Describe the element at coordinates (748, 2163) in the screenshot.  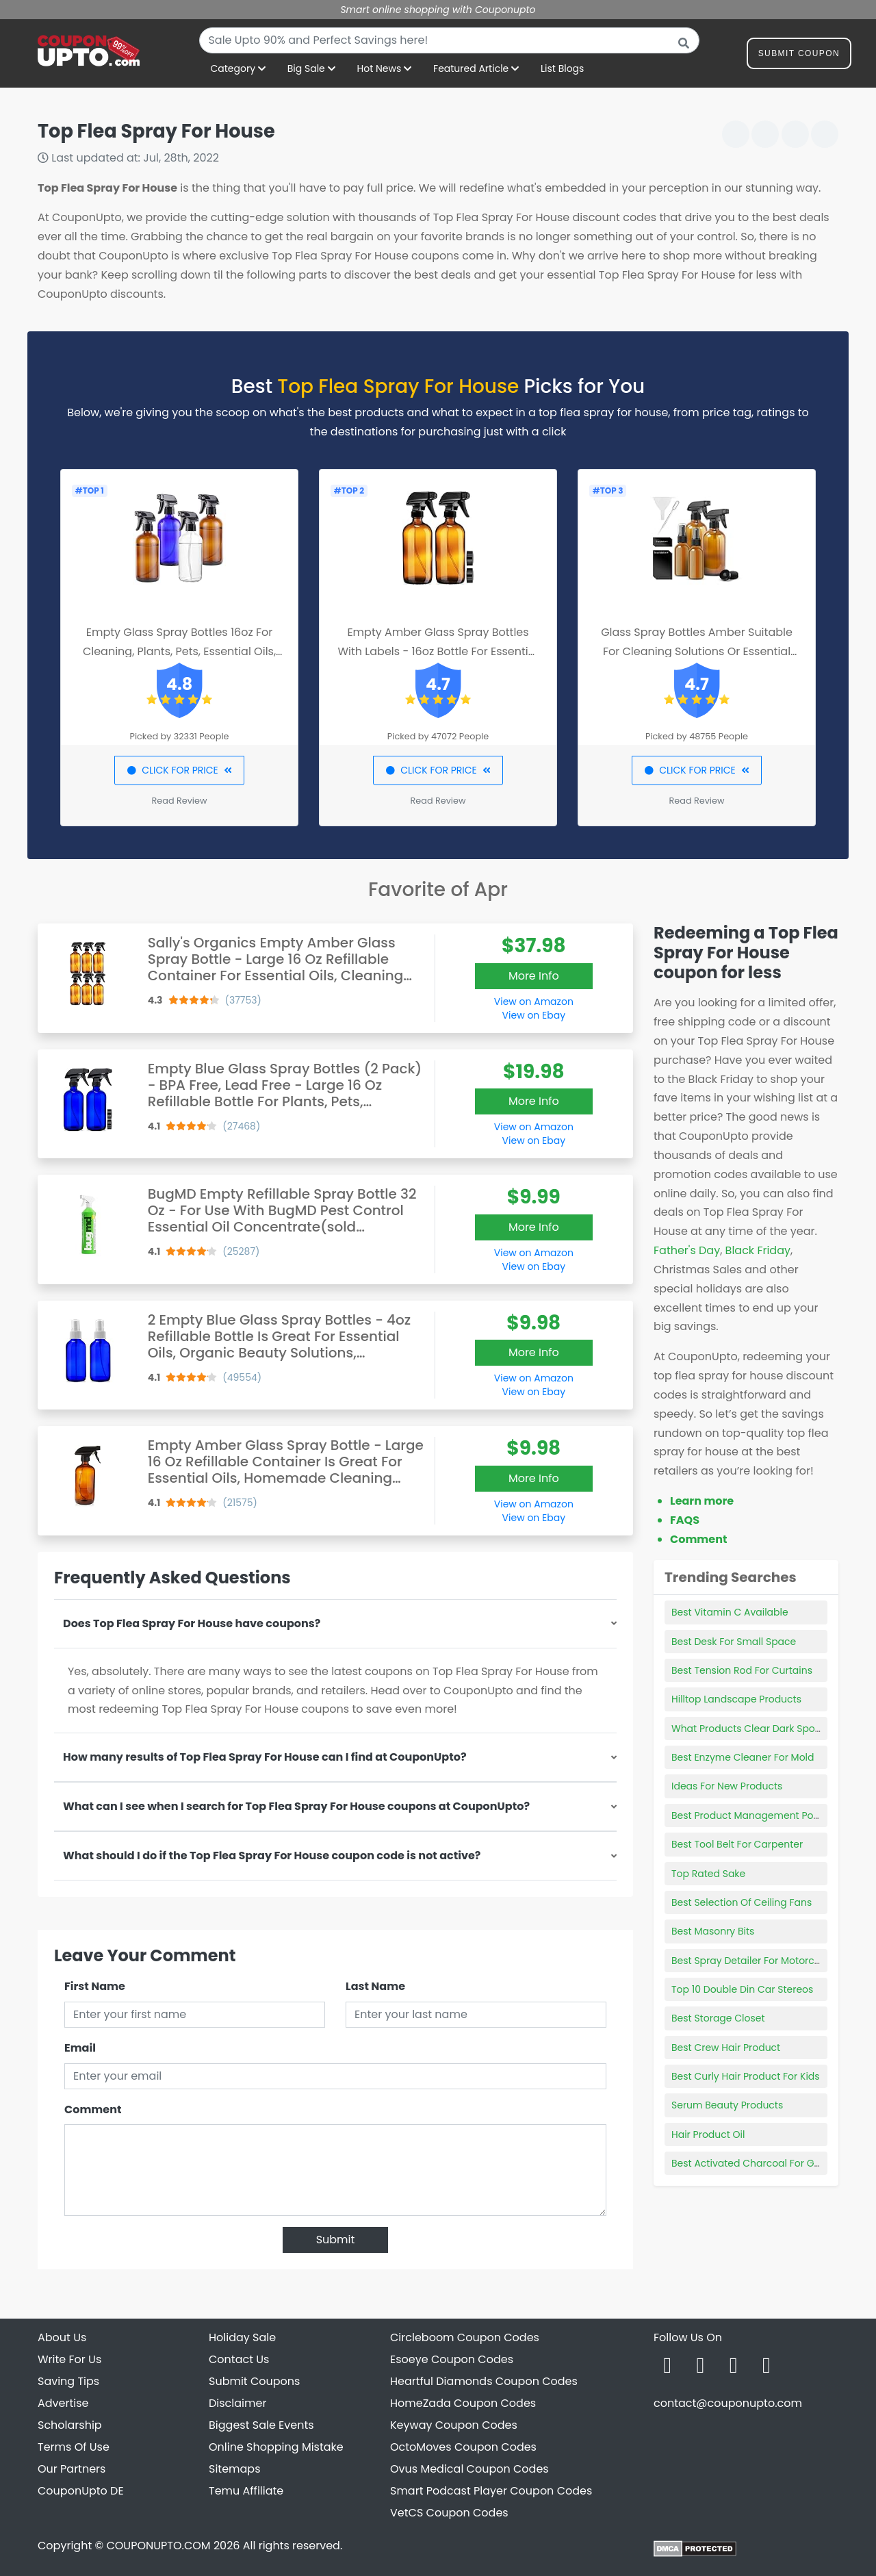
I see `Best Activated Charcoal For Gas` at that location.